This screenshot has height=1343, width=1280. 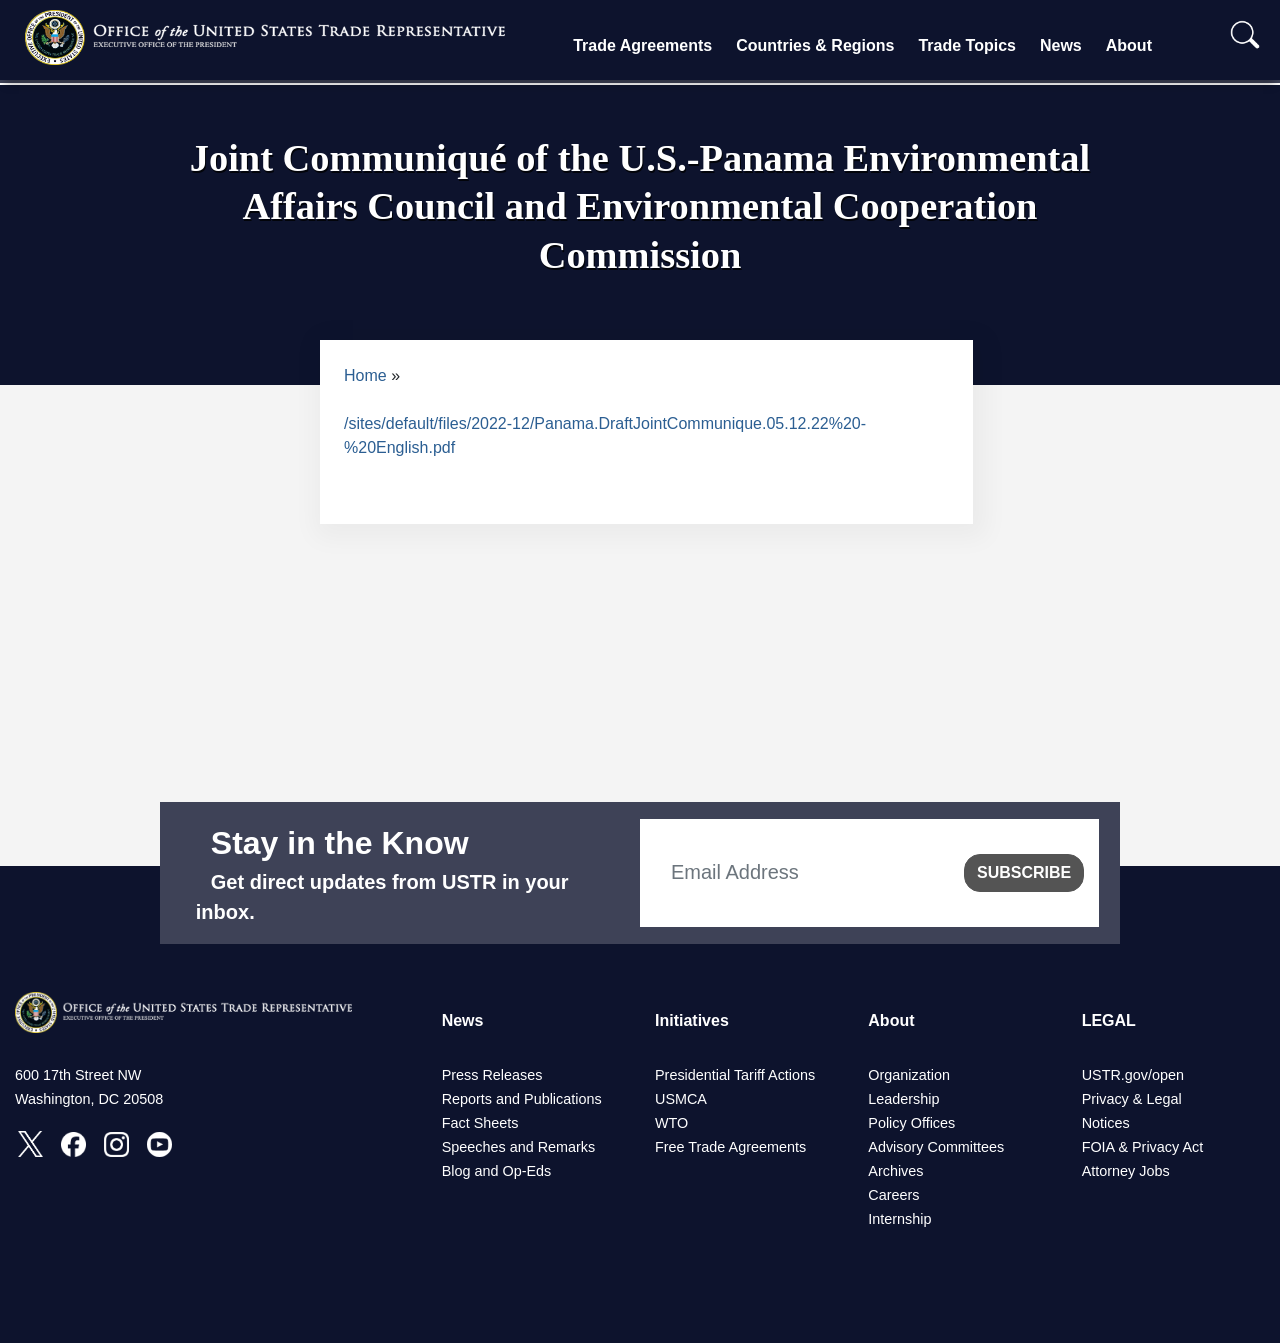 I want to click on Reports and Publications, so click(x=522, y=1099).